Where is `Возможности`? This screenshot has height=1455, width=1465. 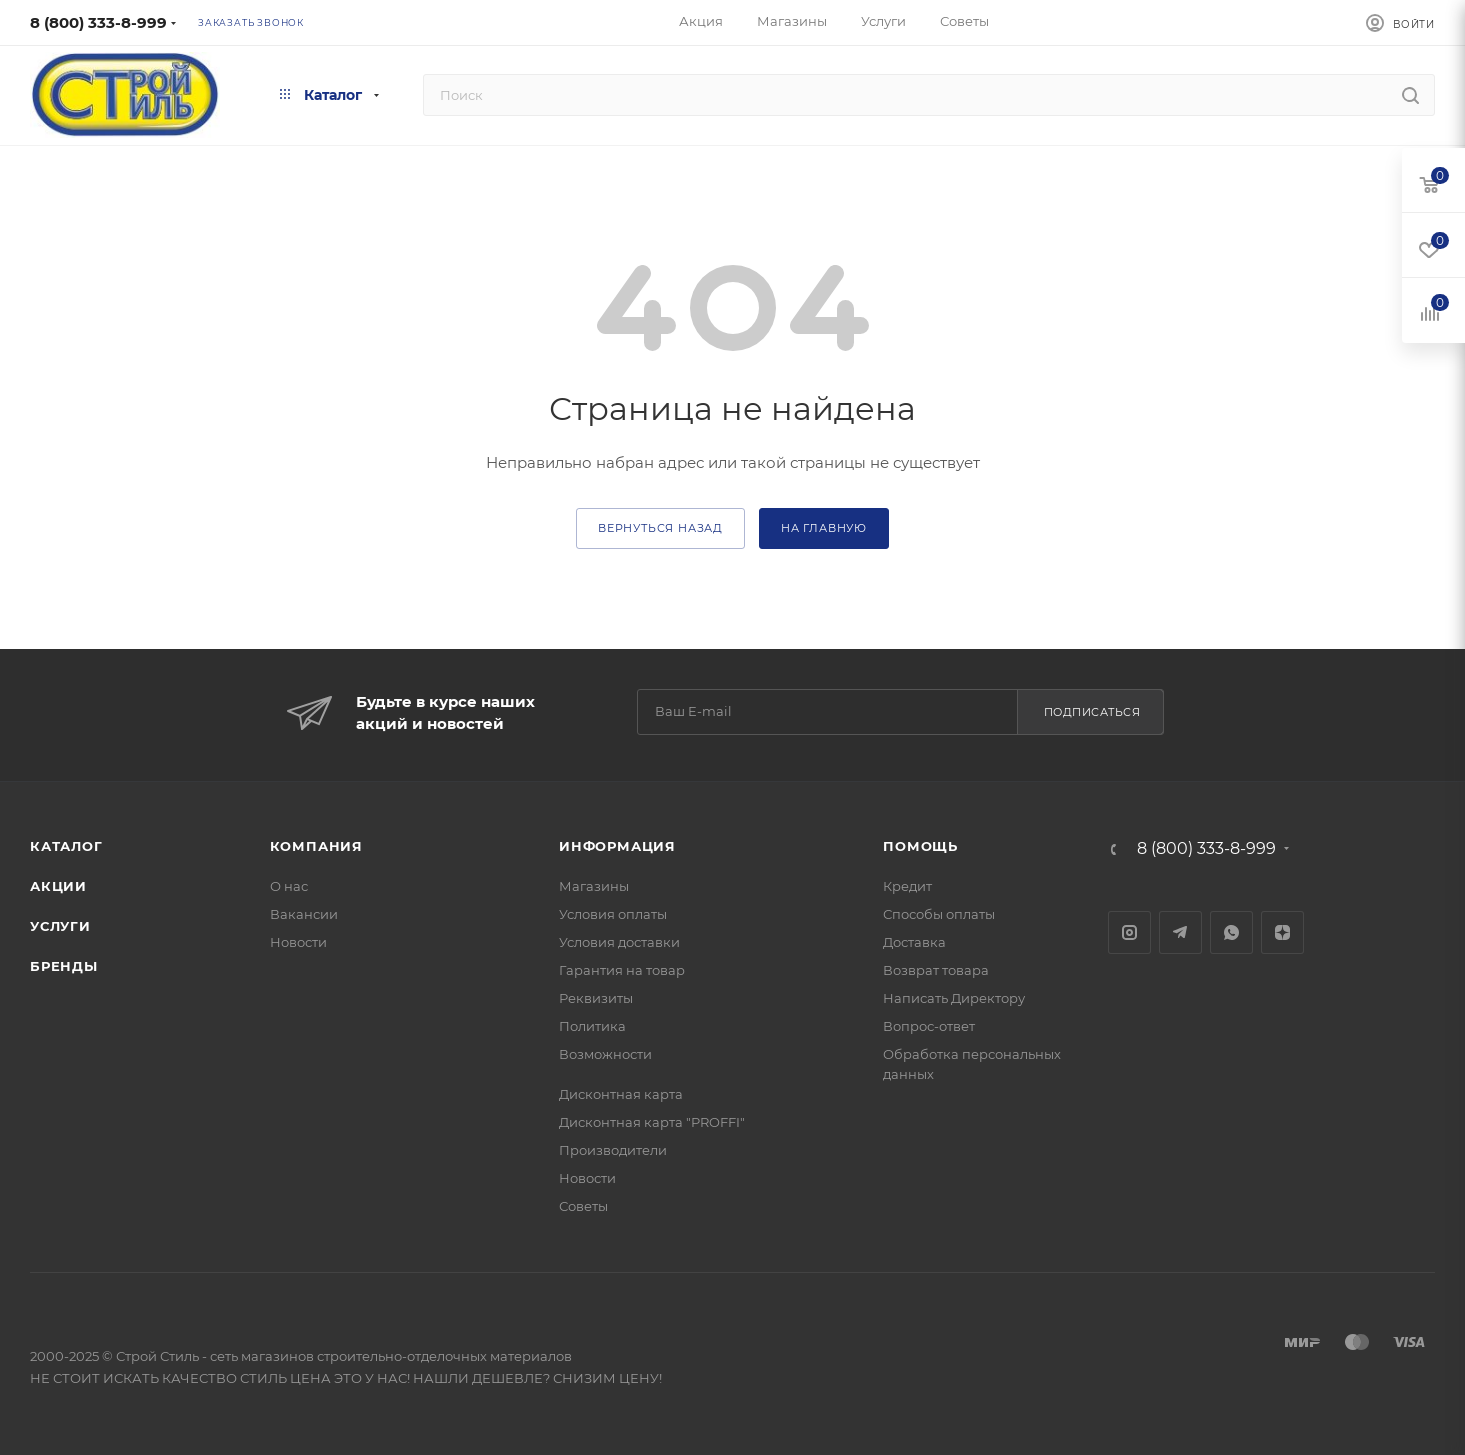
Возможности is located at coordinates (605, 1054).